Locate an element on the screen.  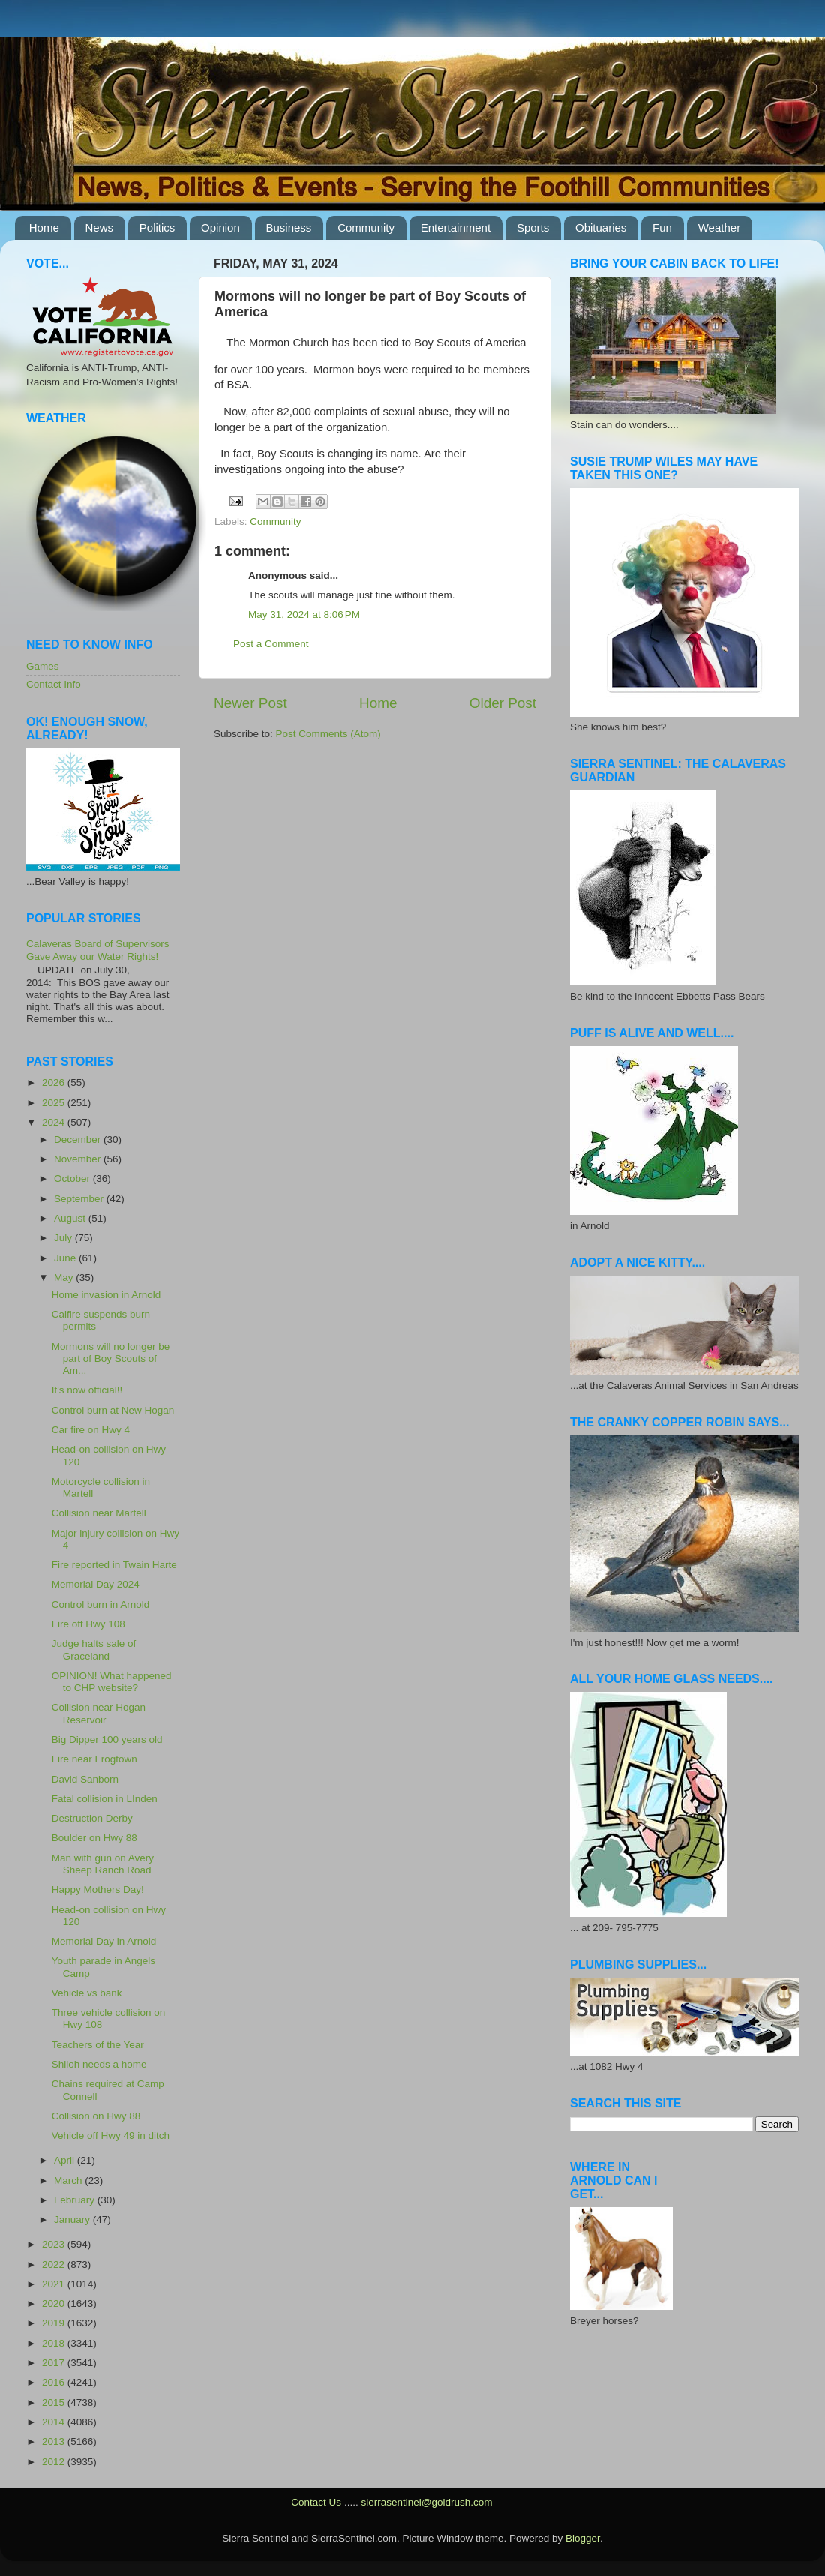
Contact Info is located at coordinates (53, 684).